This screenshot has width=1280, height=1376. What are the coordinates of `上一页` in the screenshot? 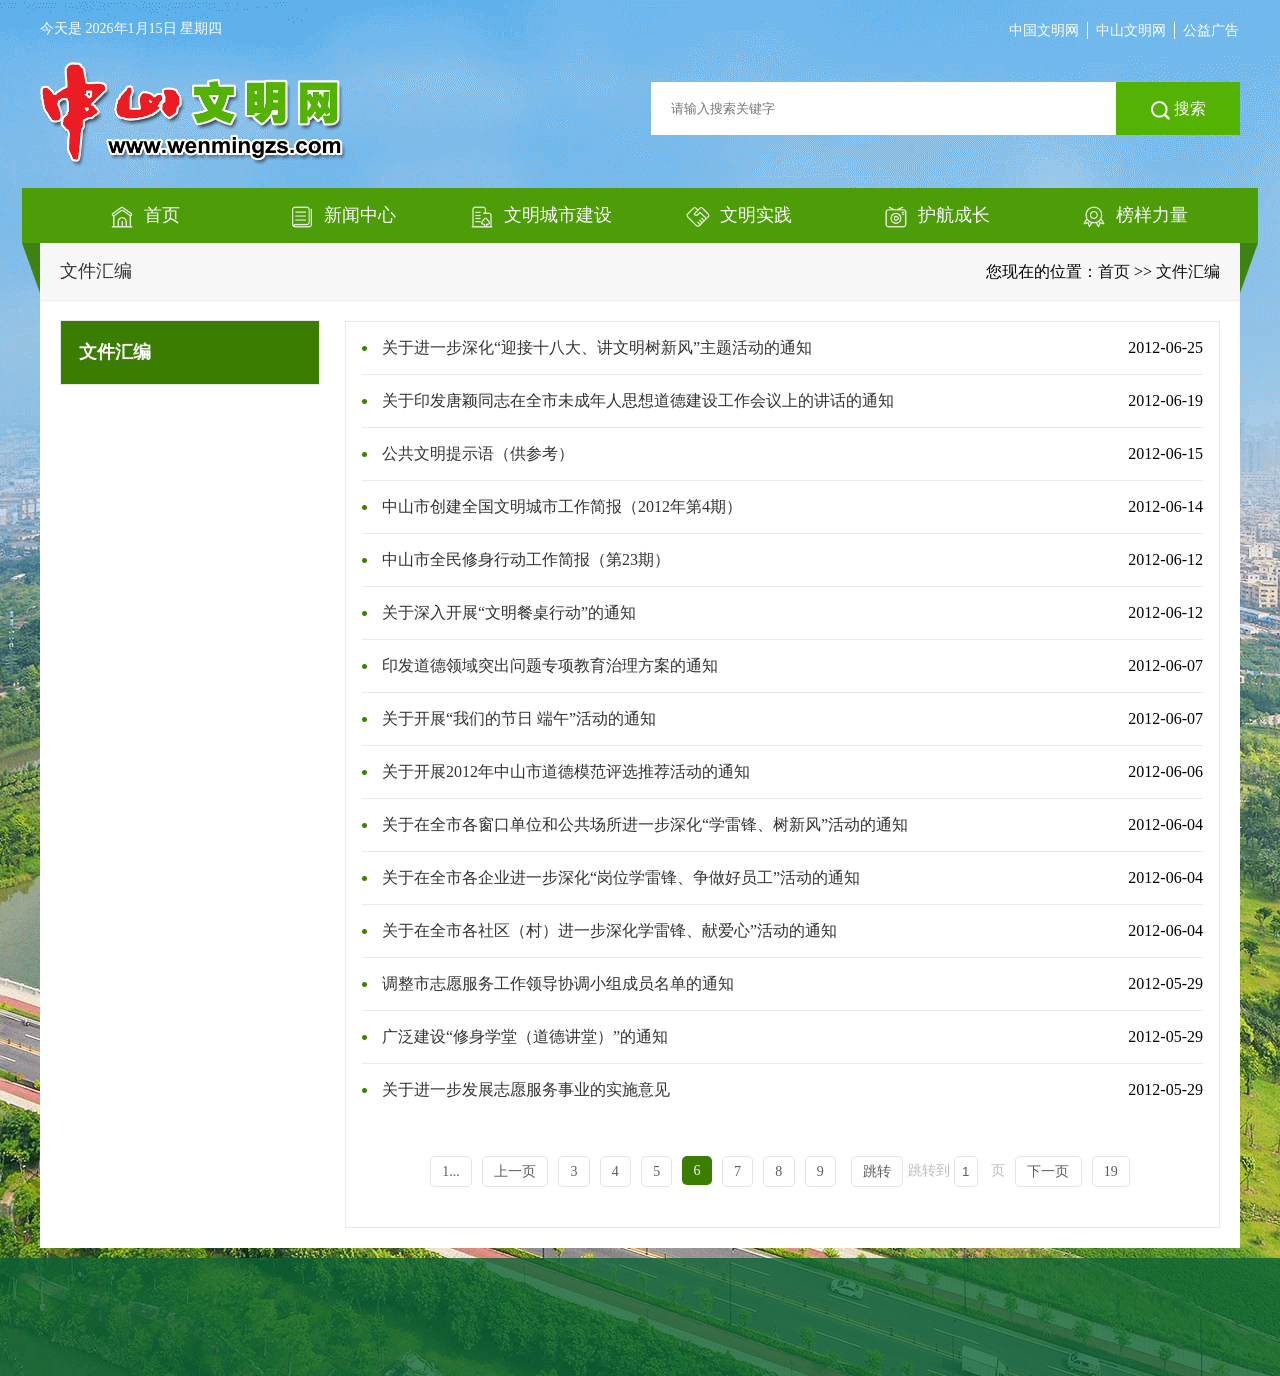 It's located at (515, 1171).